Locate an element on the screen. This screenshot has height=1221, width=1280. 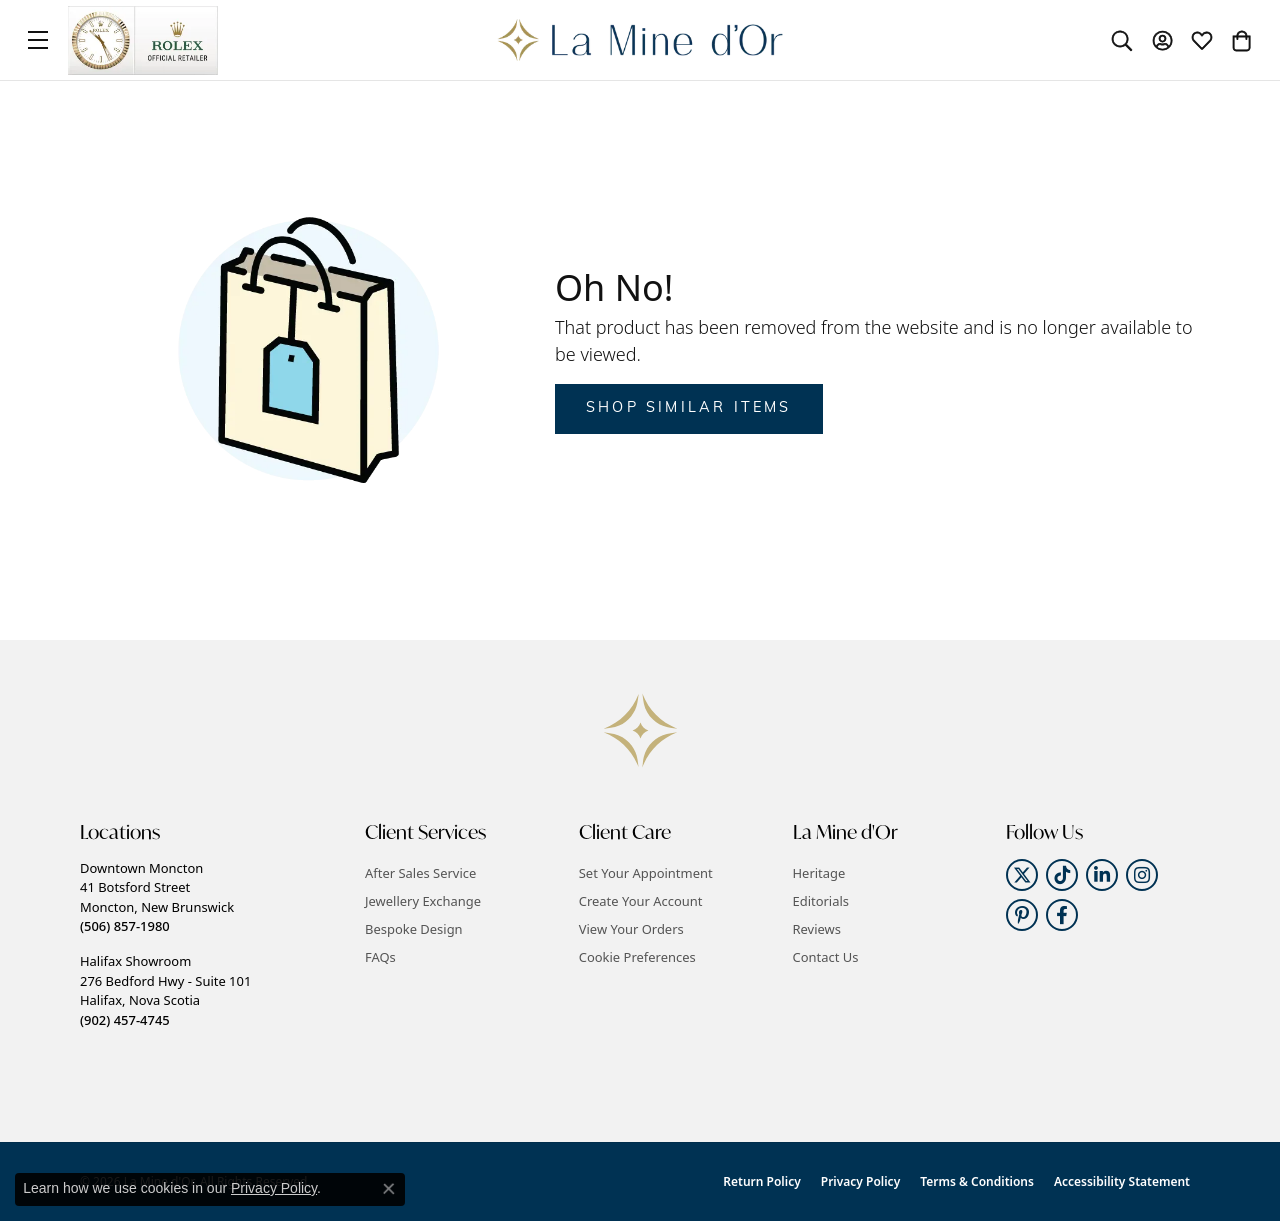
View Your Orders is located at coordinates (631, 929).